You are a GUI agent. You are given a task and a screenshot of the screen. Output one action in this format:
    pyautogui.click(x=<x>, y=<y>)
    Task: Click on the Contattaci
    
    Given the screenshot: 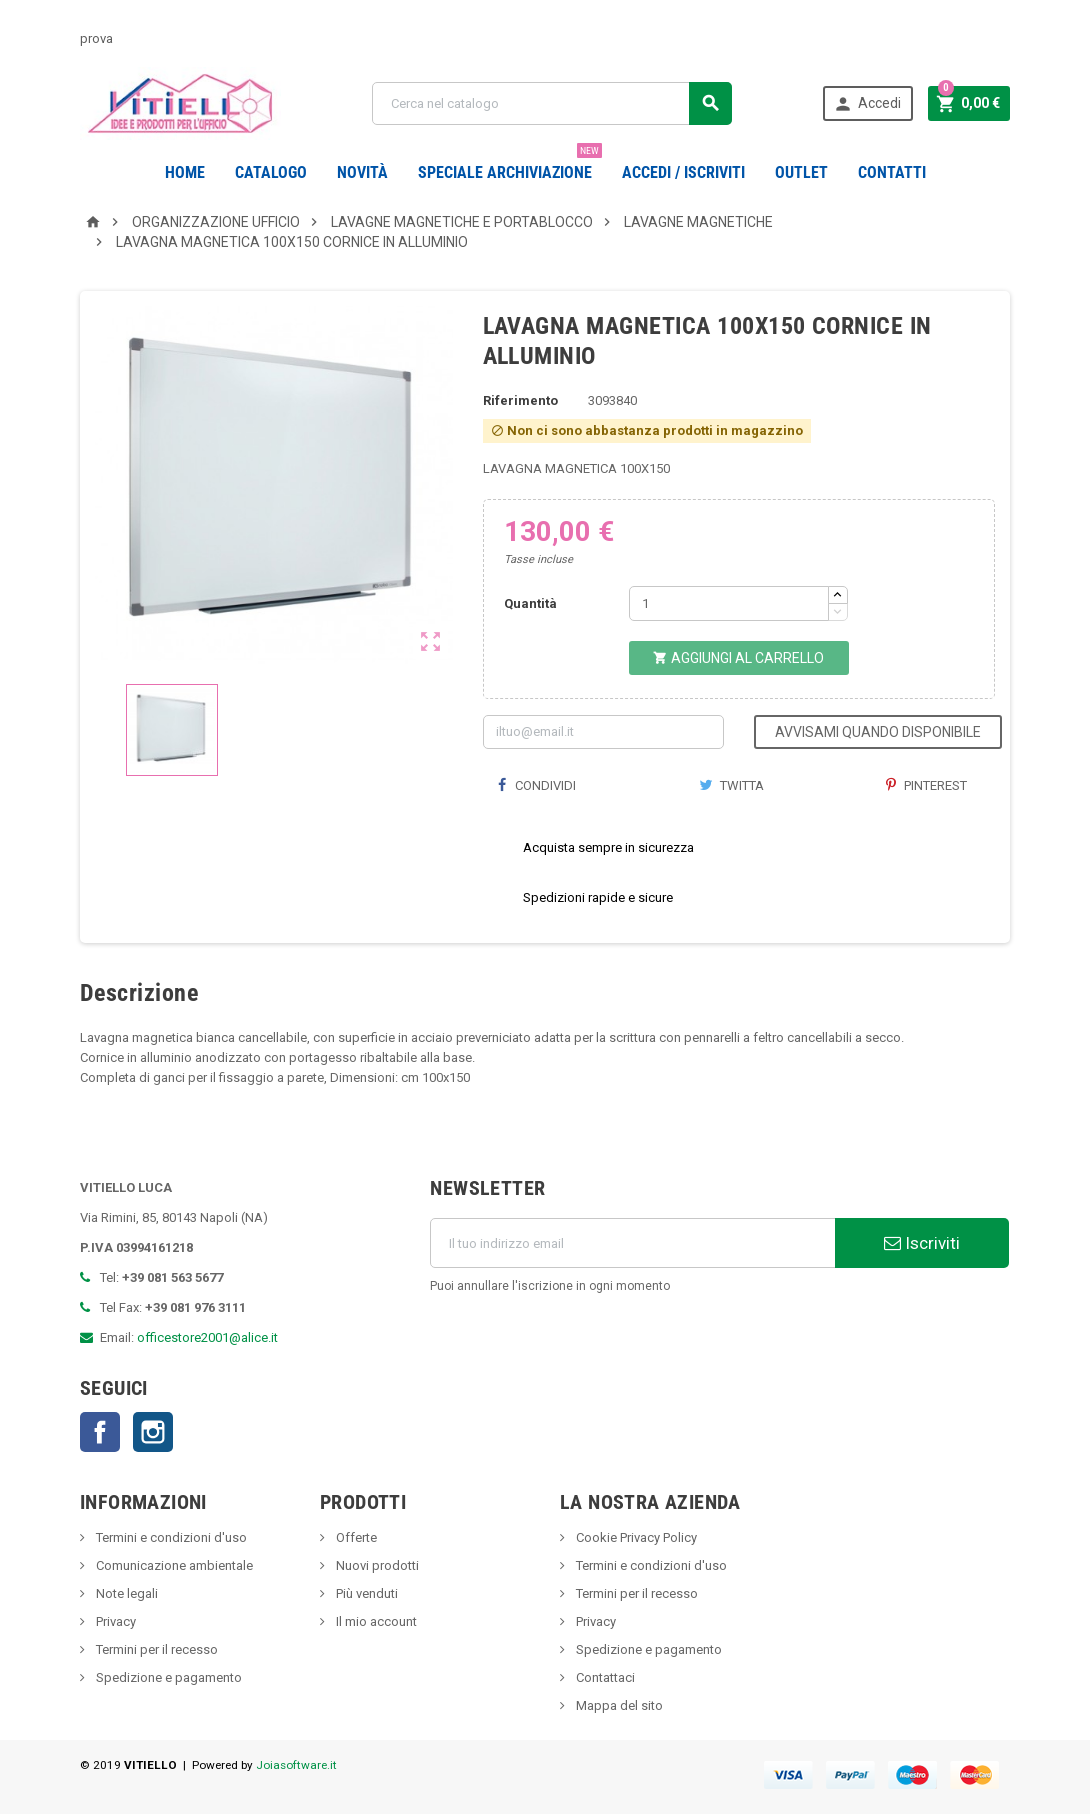 What is the action you would take?
    pyautogui.click(x=604, y=1677)
    